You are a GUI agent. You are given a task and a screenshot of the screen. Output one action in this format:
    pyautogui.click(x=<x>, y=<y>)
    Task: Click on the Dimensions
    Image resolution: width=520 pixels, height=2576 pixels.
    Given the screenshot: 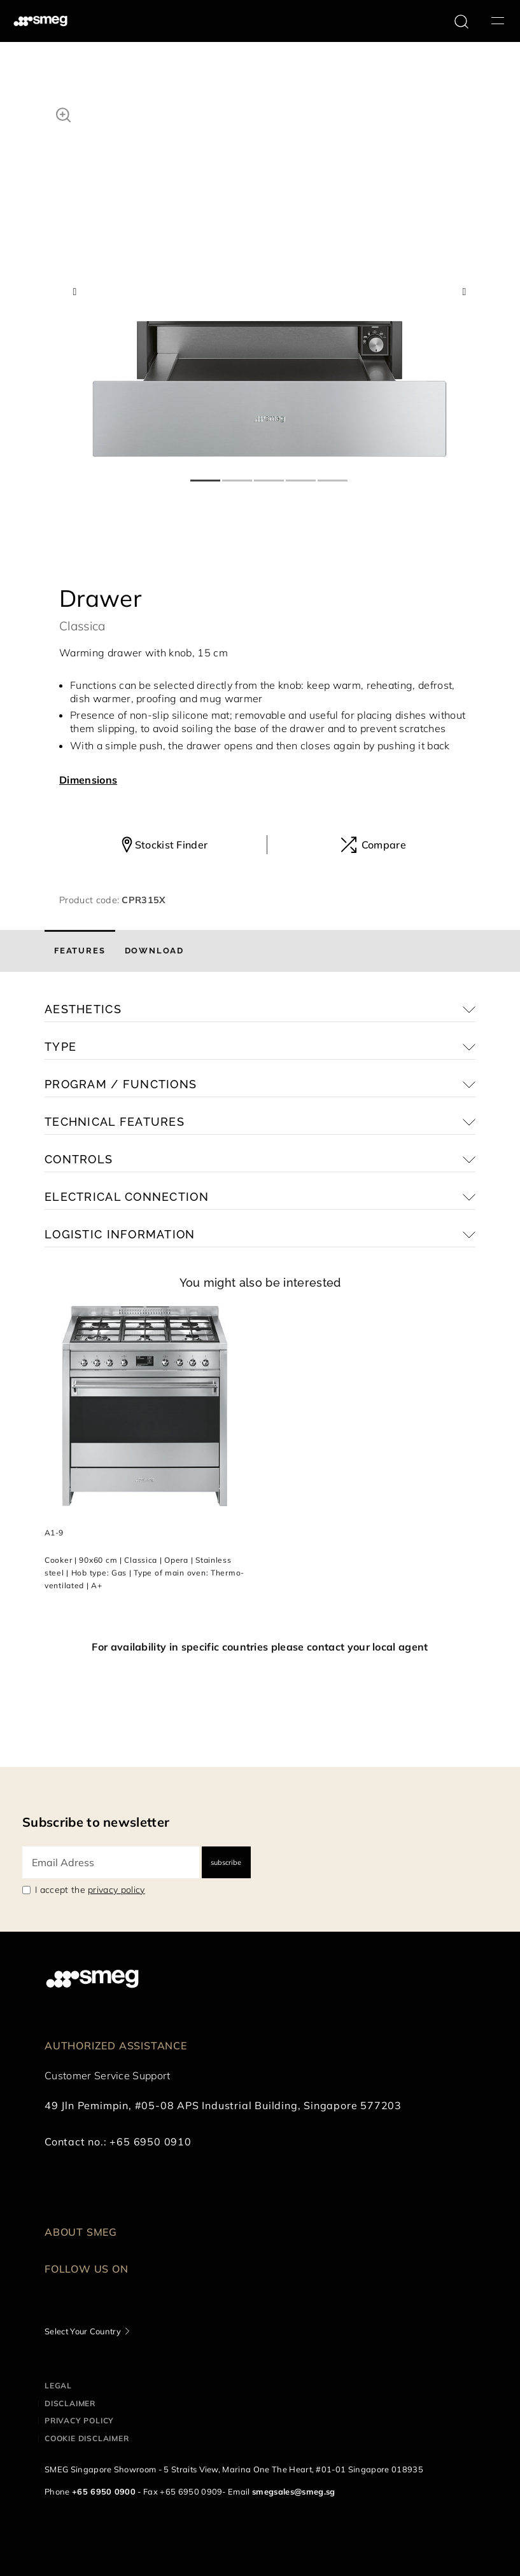 What is the action you would take?
    pyautogui.click(x=88, y=779)
    